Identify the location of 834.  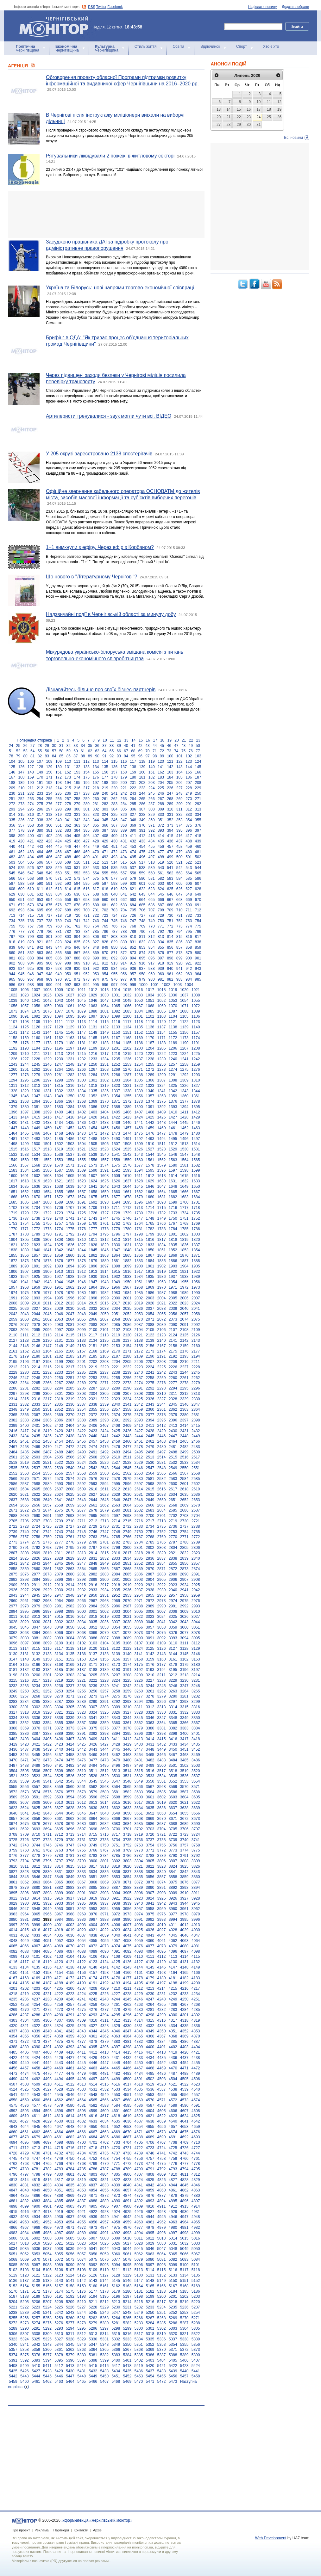
(161, 942).